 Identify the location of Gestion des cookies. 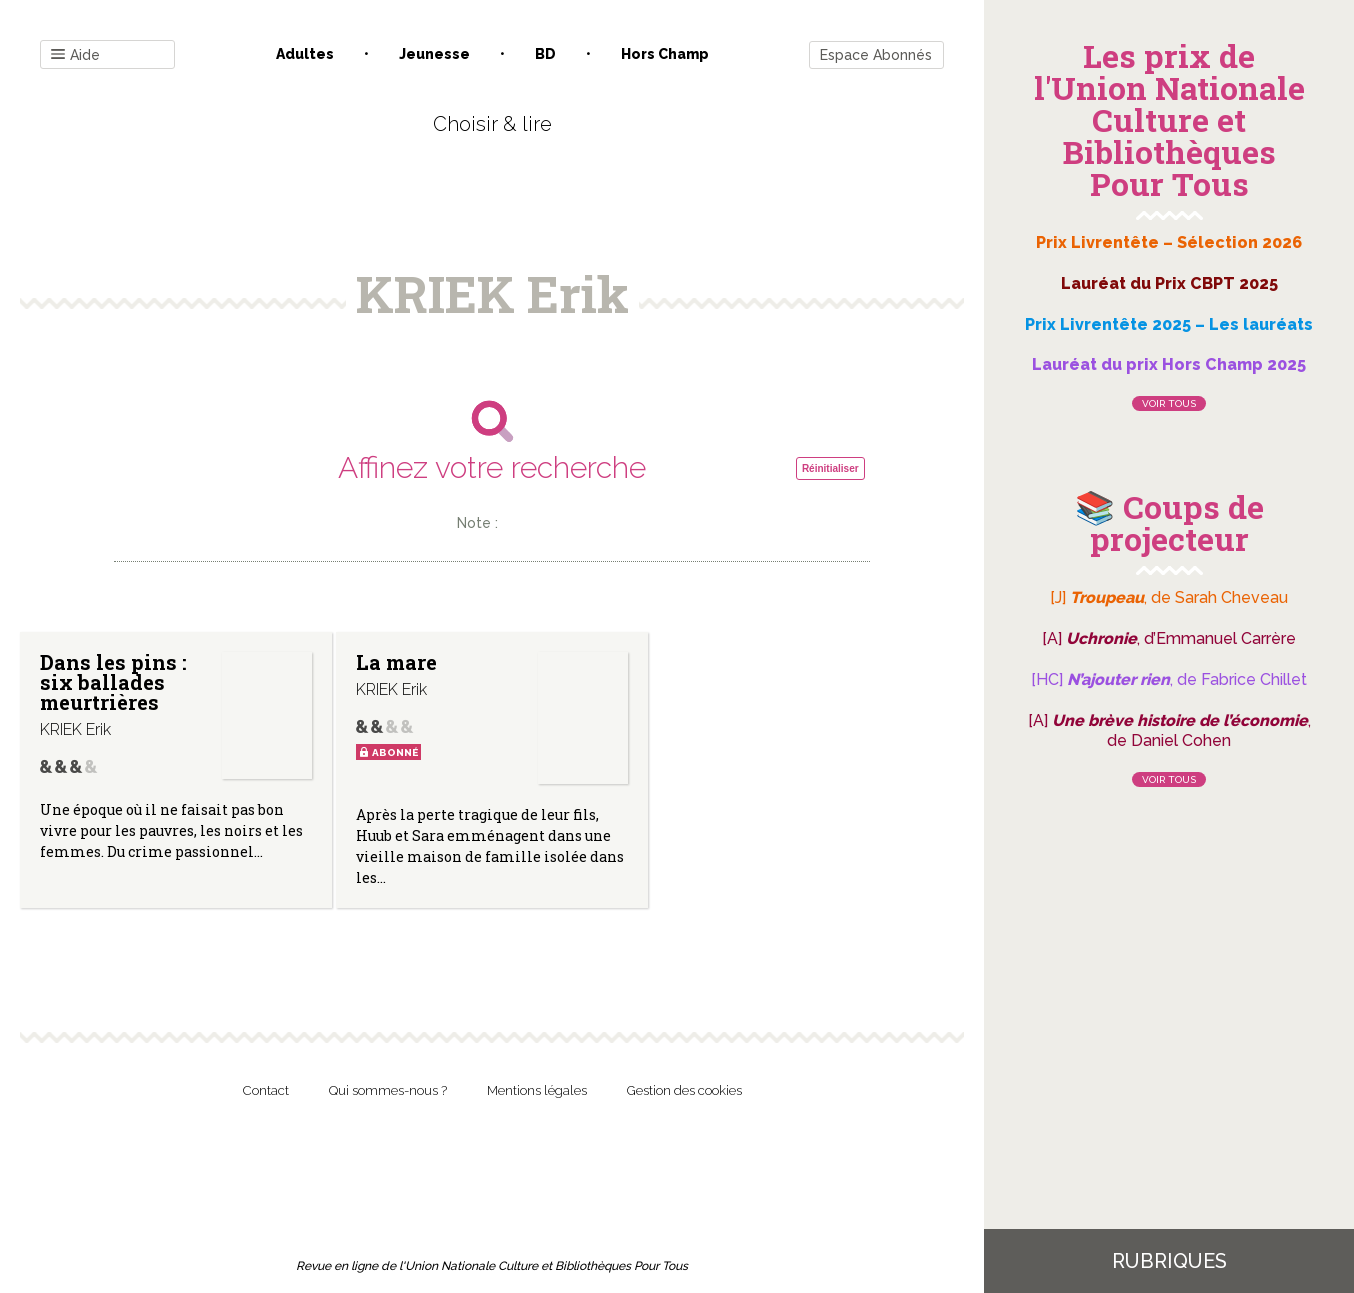
(684, 1090).